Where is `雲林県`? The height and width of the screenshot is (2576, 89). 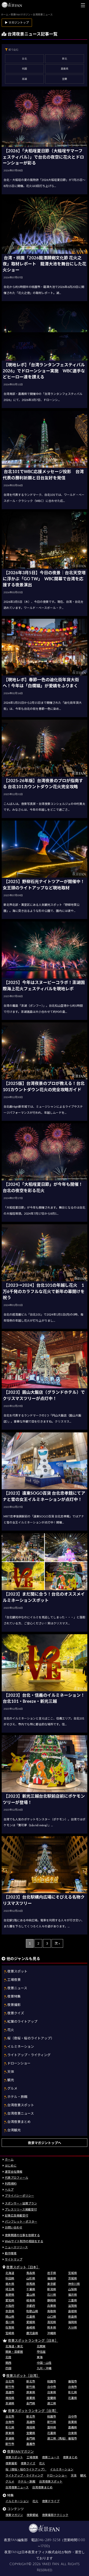
雲林県 is located at coordinates (51, 2427).